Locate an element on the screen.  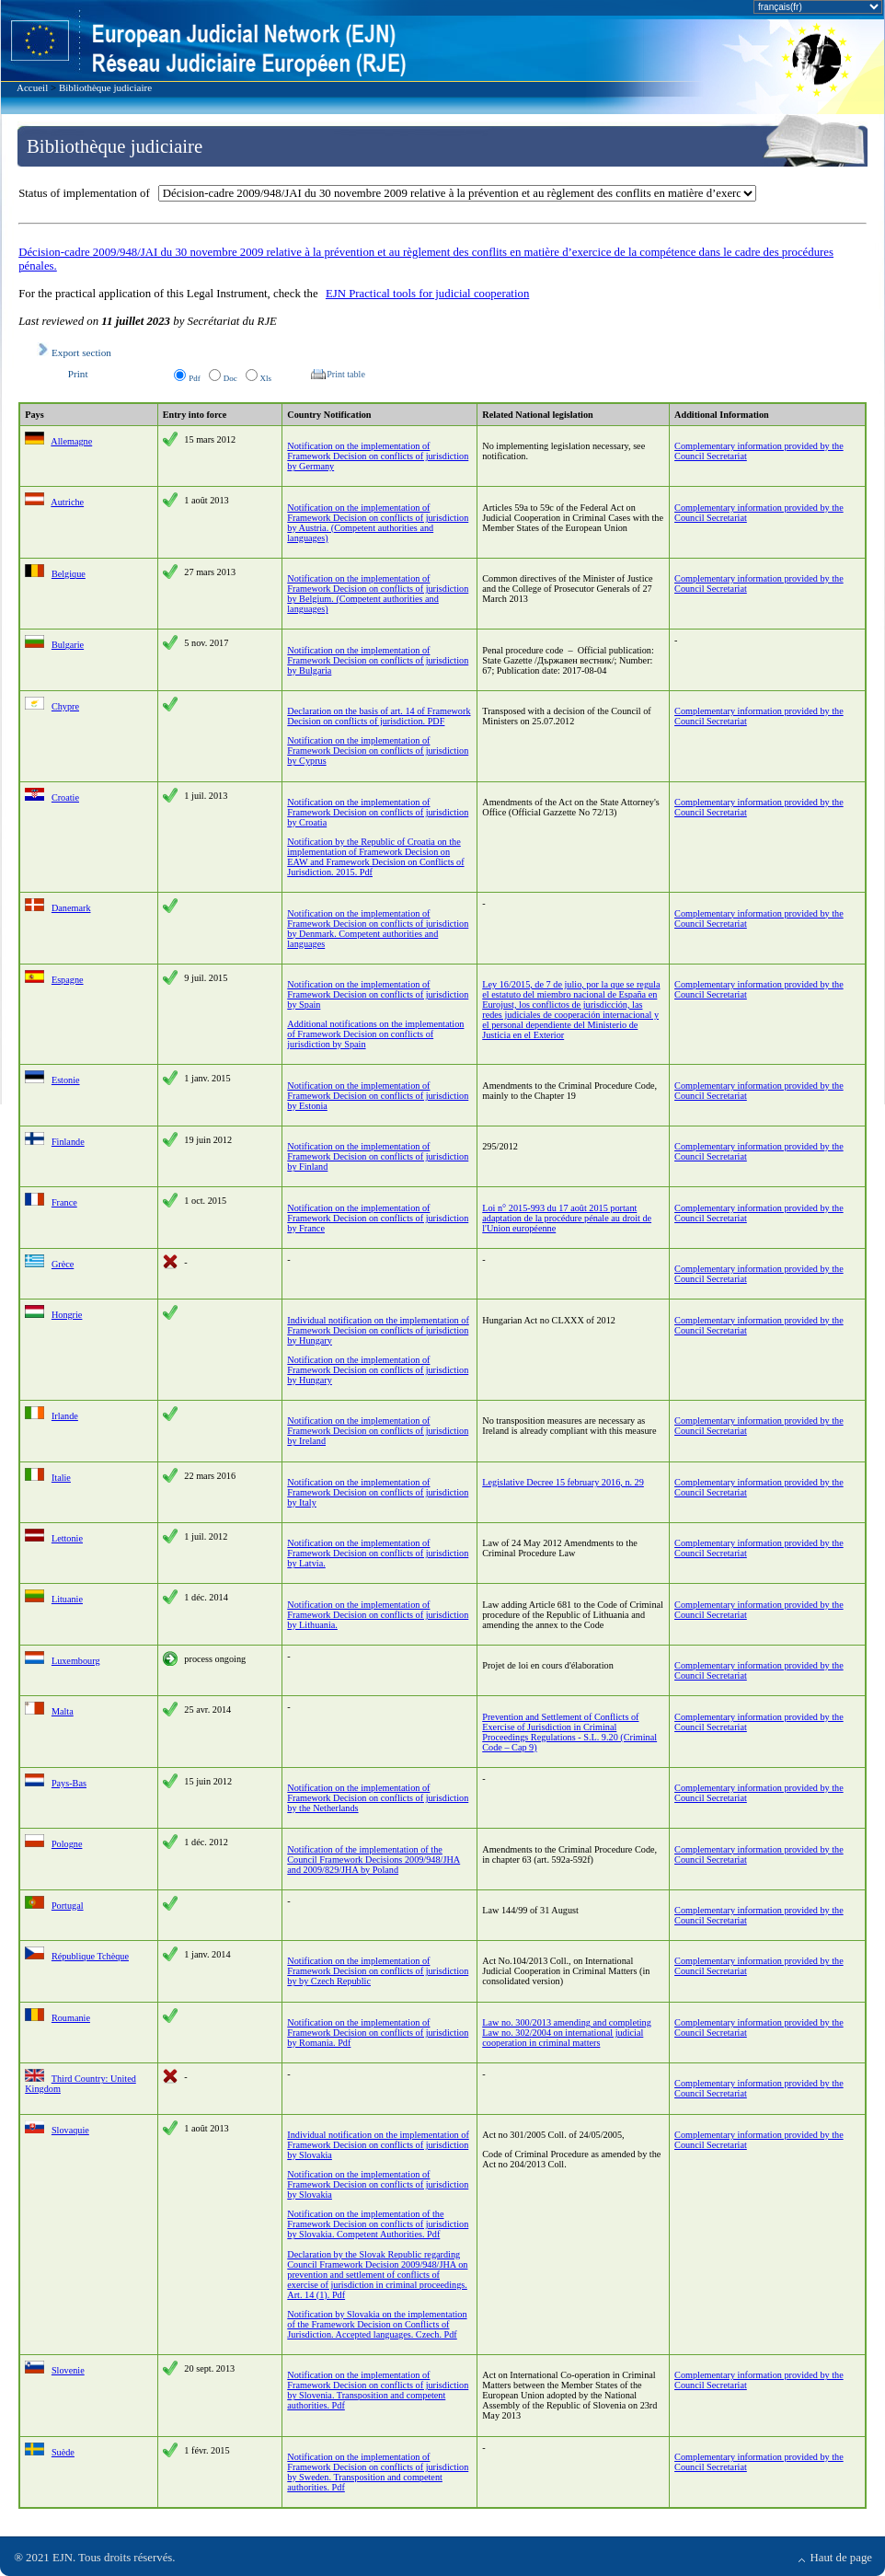
Bibliothèque judiciaire is located at coordinates (105, 87).